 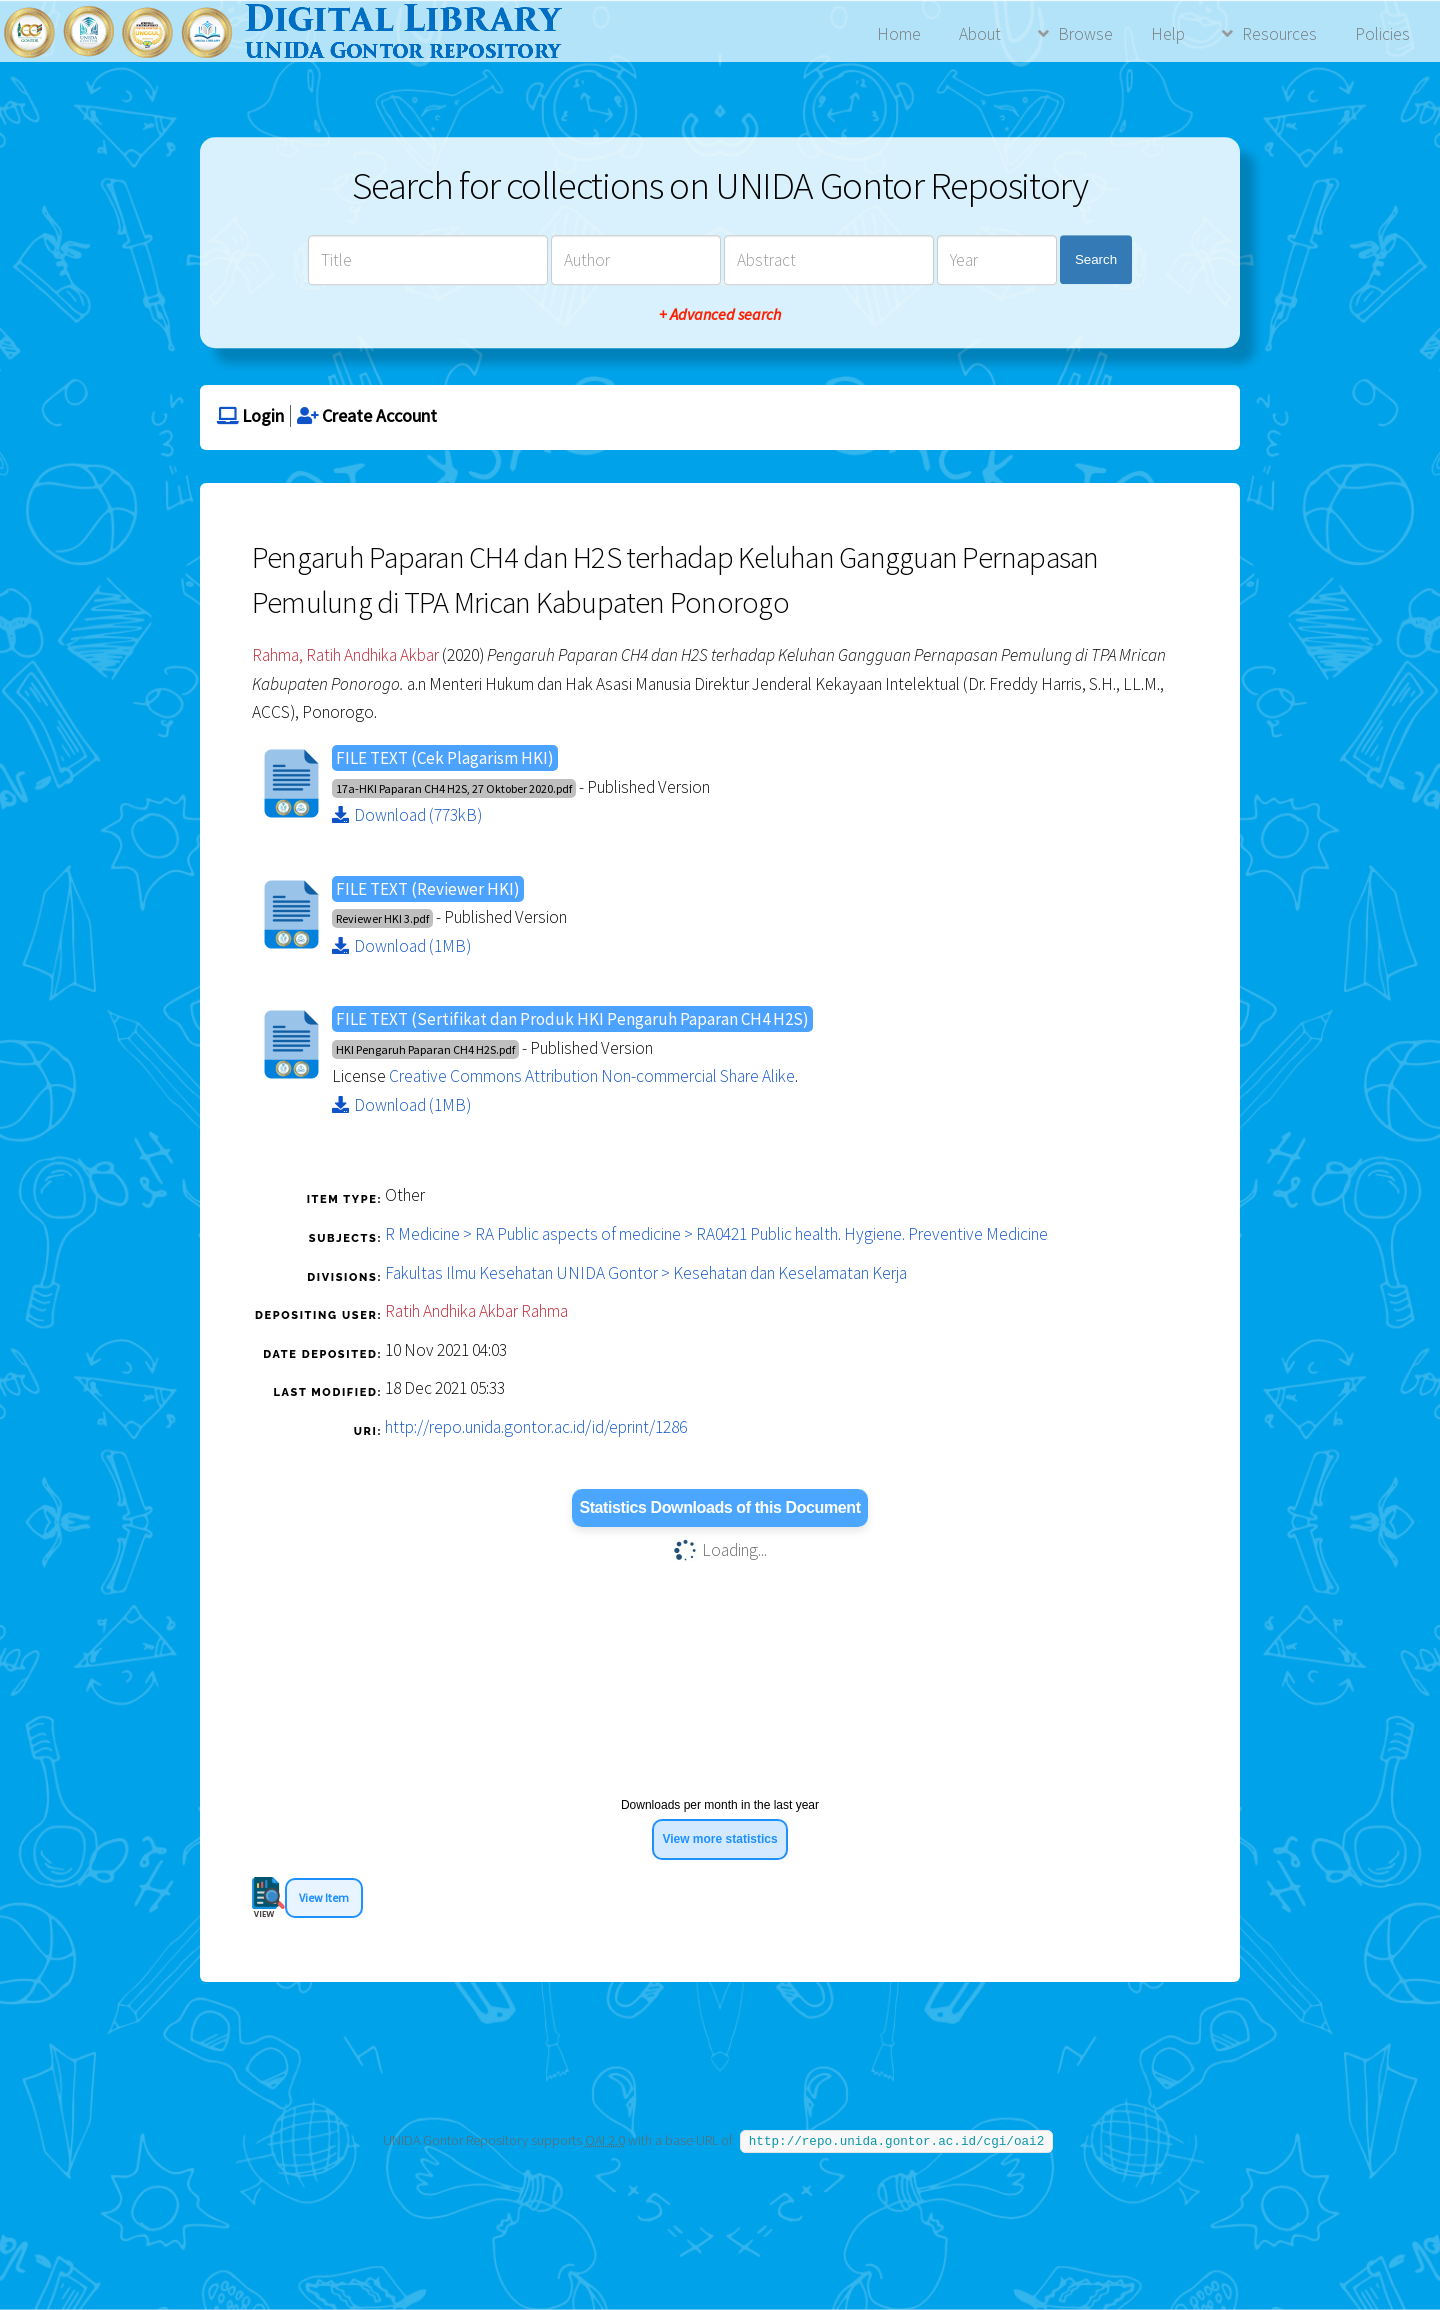 I want to click on http://repo.unida.gontor.ac.id/id/eprint/1286, so click(x=536, y=1427).